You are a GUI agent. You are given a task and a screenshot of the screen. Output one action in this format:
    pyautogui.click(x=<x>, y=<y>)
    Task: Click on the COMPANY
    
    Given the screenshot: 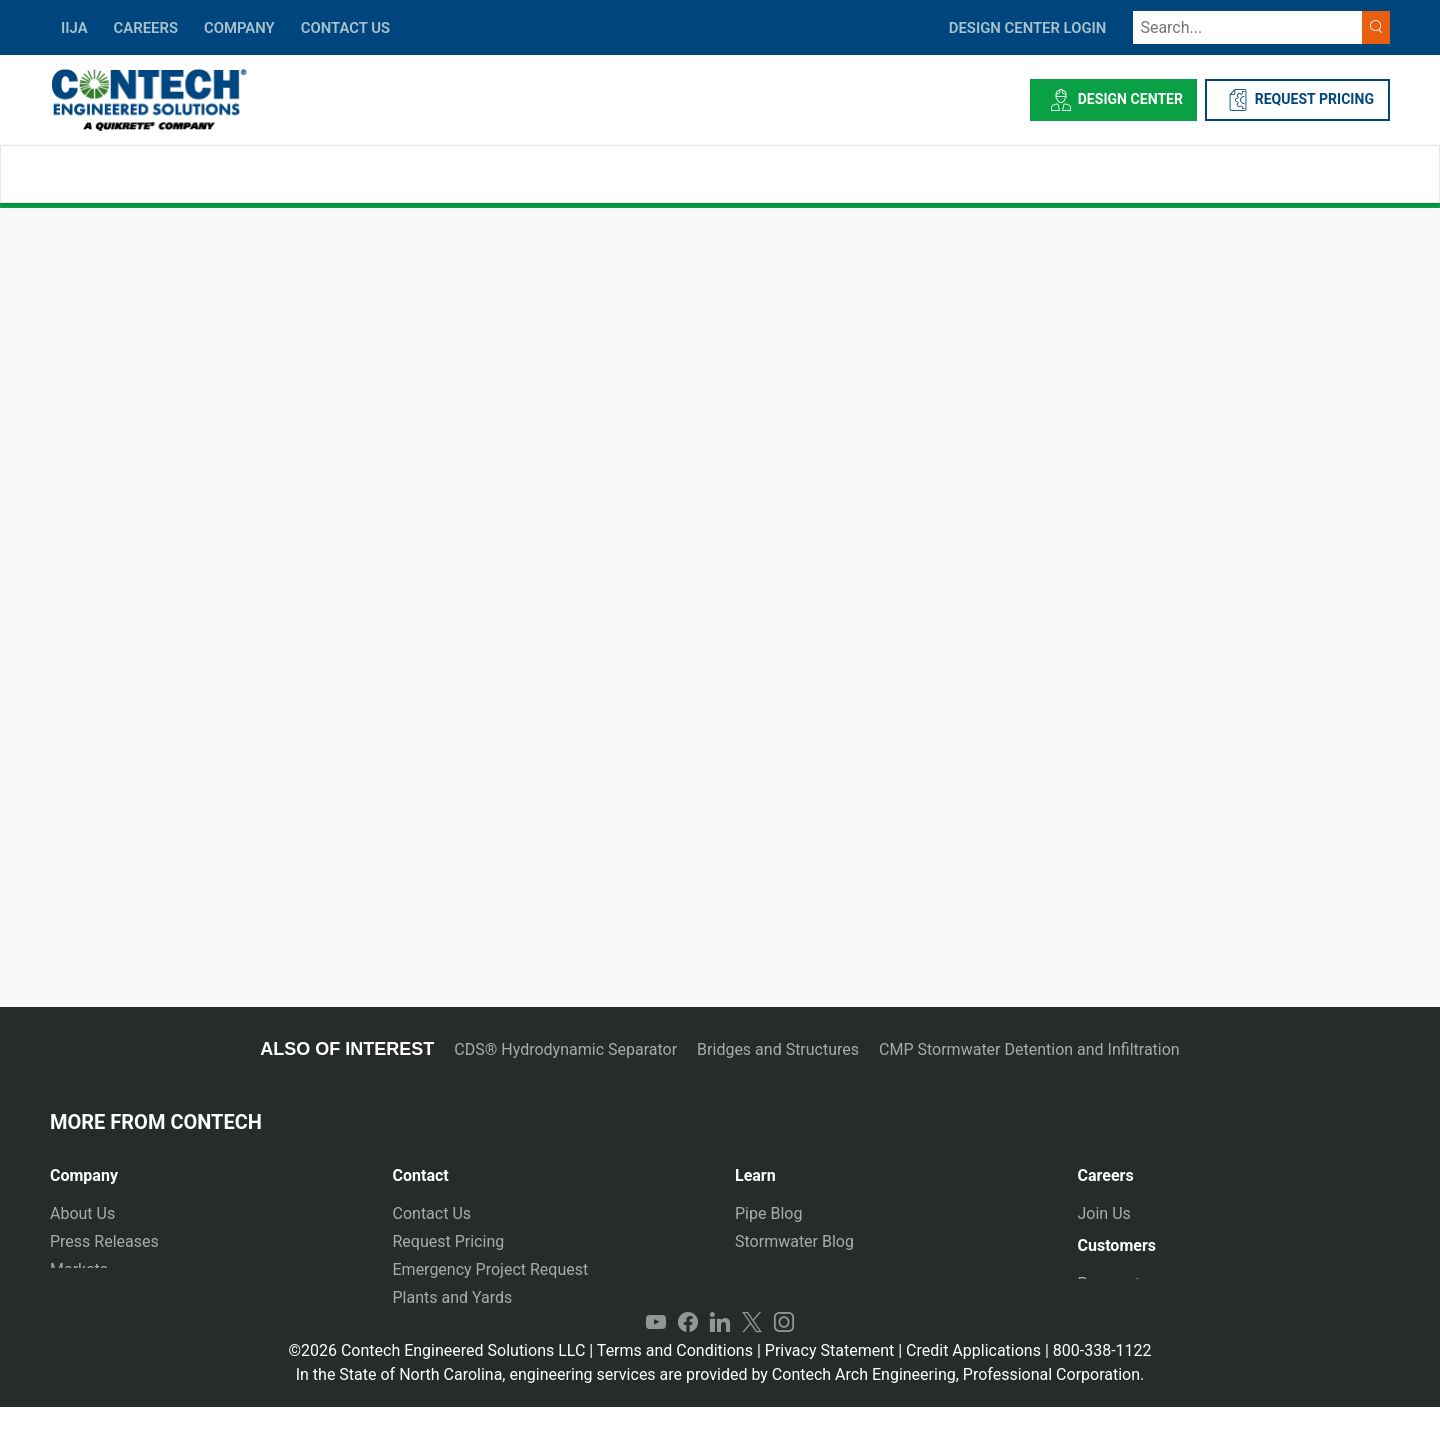 What is the action you would take?
    pyautogui.click(x=239, y=28)
    